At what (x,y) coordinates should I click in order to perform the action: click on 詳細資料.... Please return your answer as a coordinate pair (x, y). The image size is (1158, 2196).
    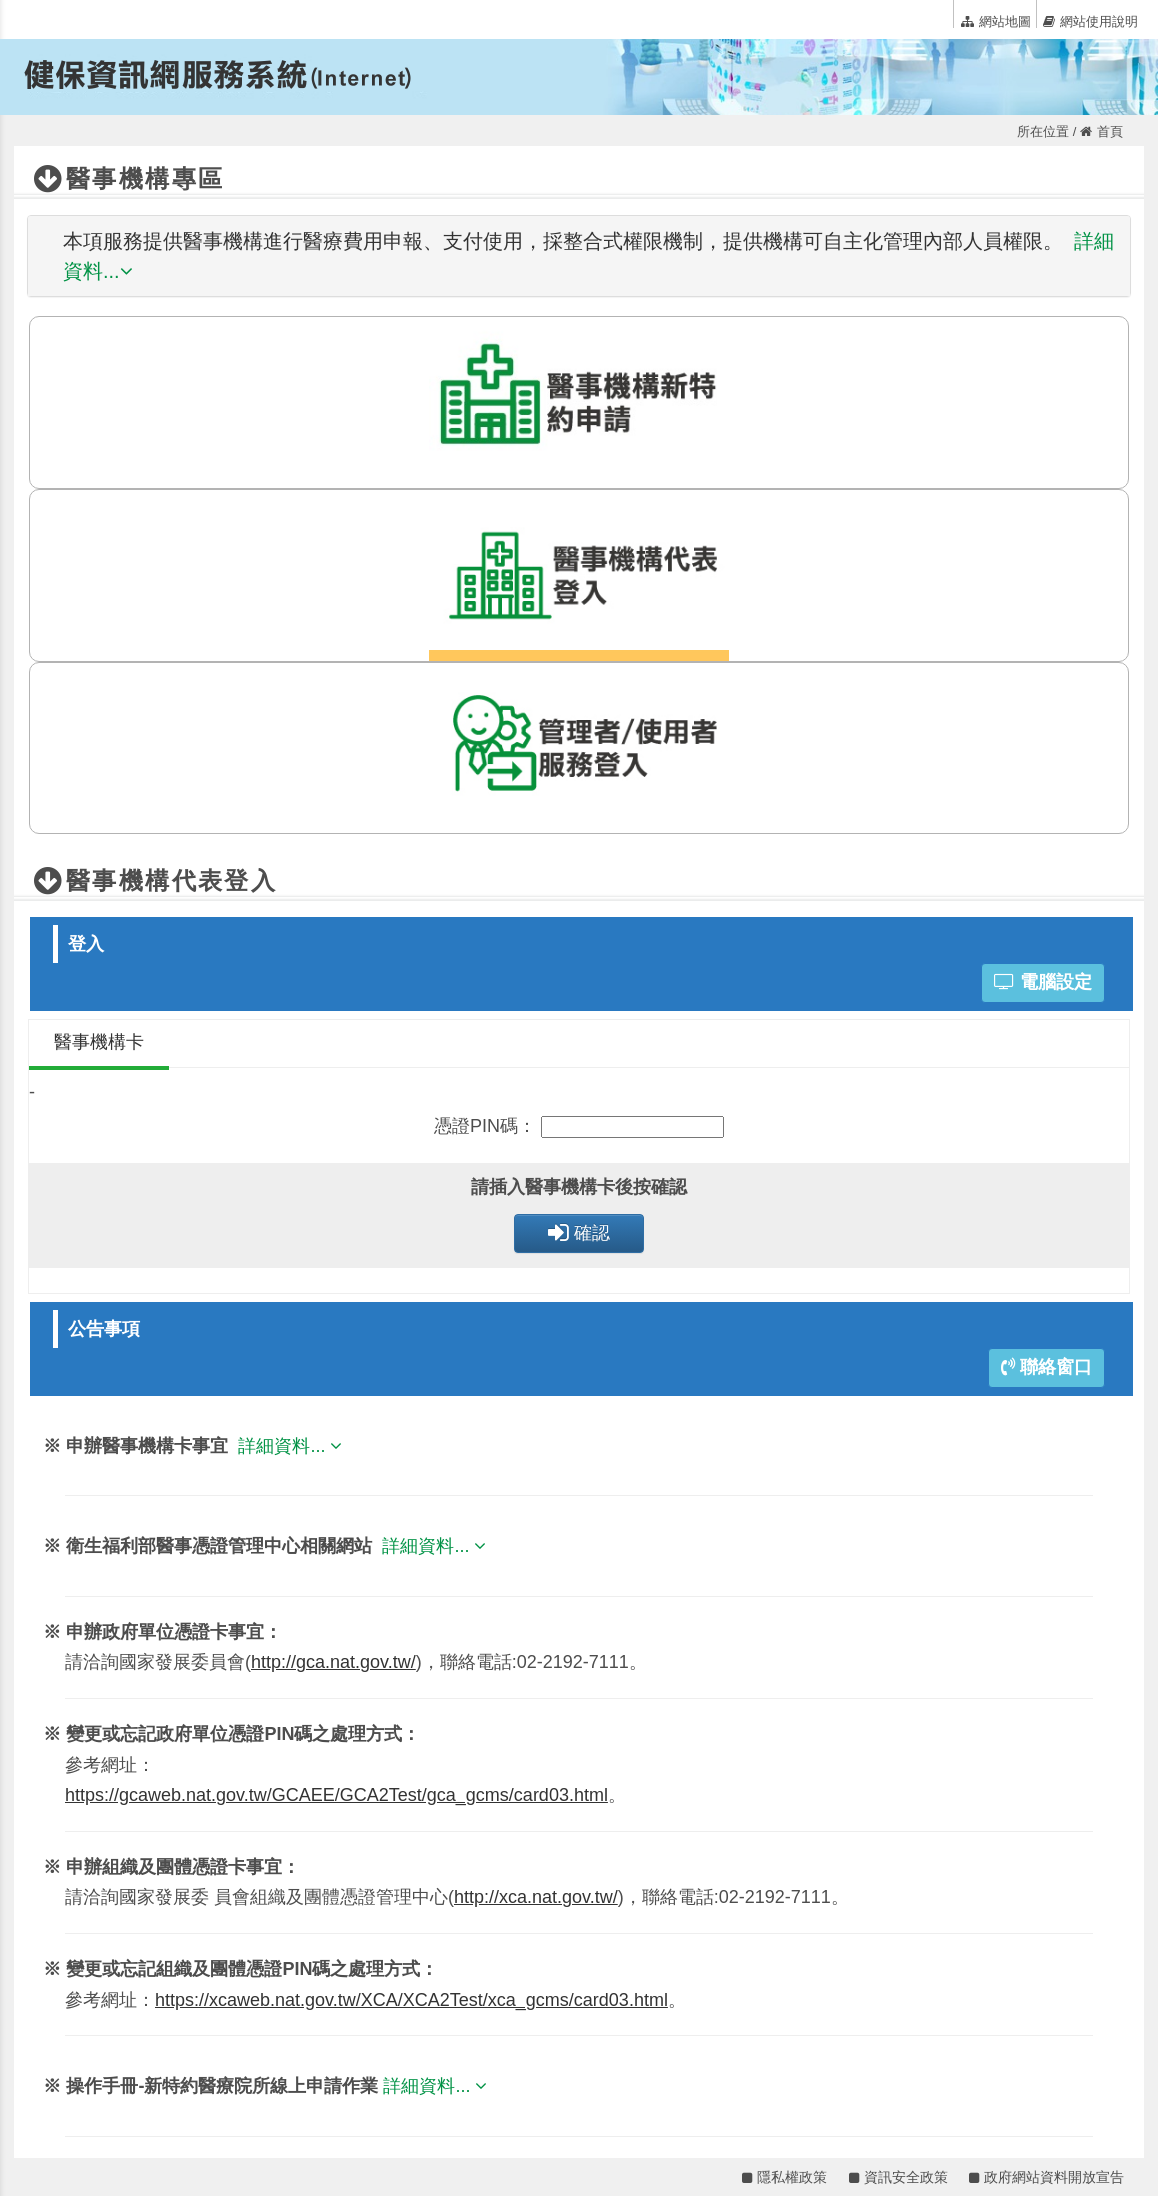
    Looking at the image, I should click on (292, 1446).